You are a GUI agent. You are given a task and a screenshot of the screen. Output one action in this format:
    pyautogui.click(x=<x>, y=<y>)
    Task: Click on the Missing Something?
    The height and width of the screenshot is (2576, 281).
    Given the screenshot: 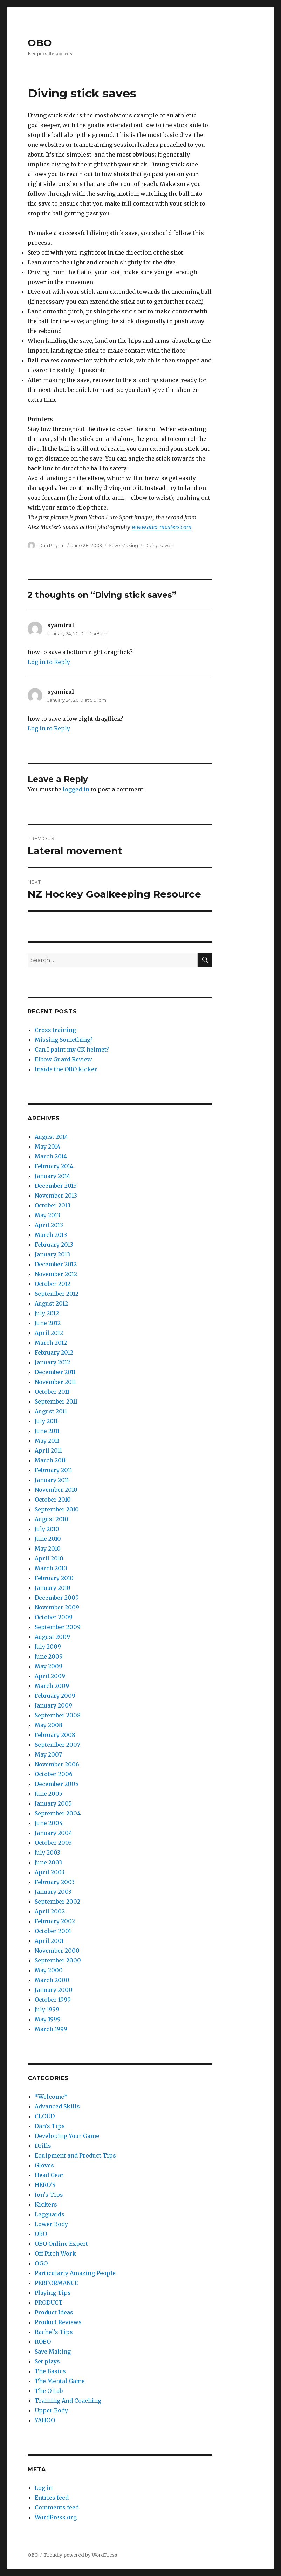 What is the action you would take?
    pyautogui.click(x=64, y=1039)
    